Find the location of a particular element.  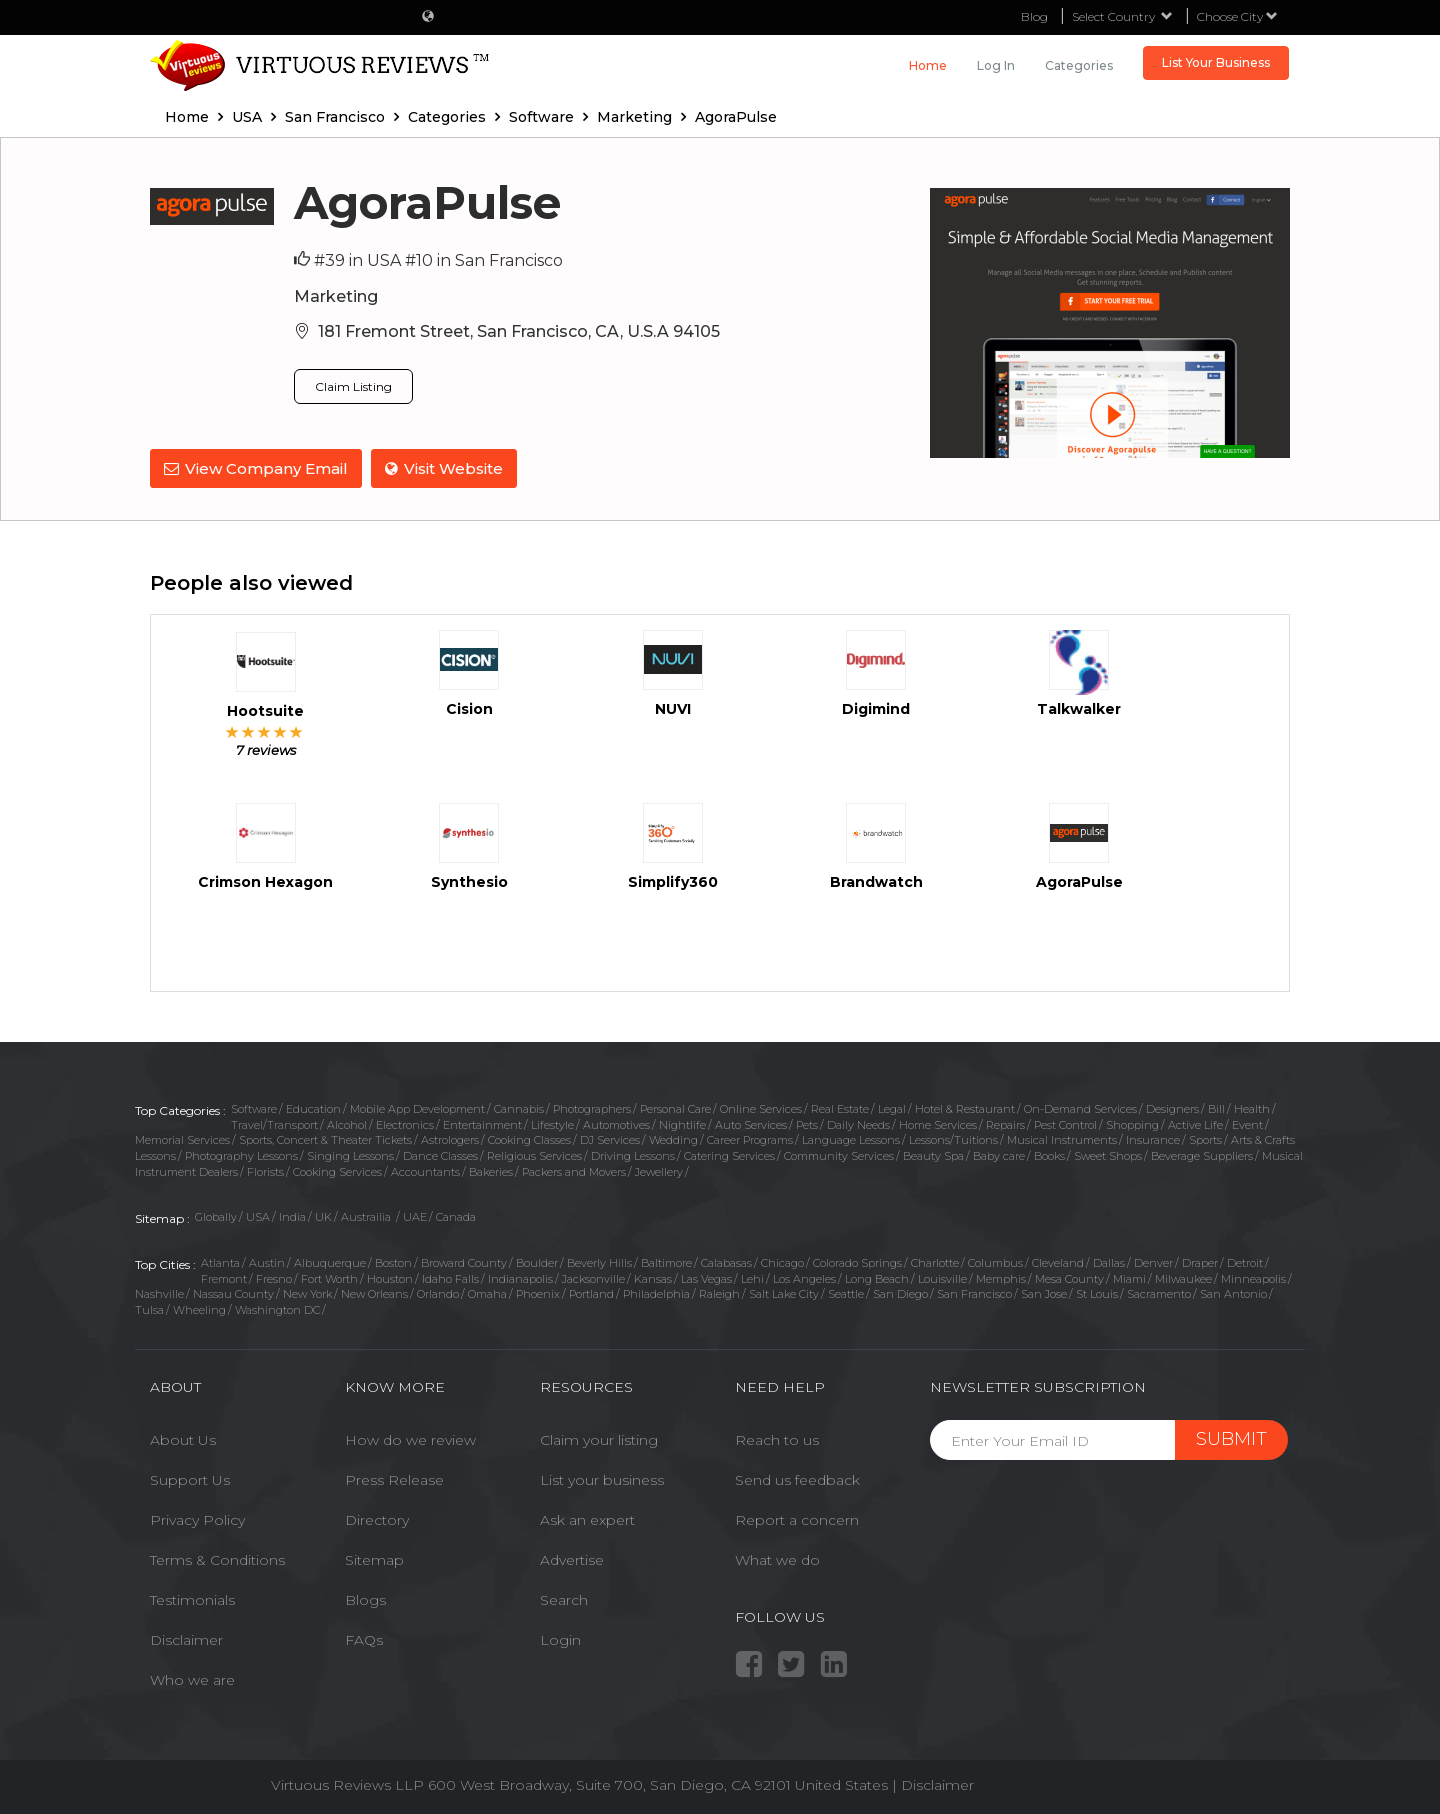

Dallas is located at coordinates (1109, 1262).